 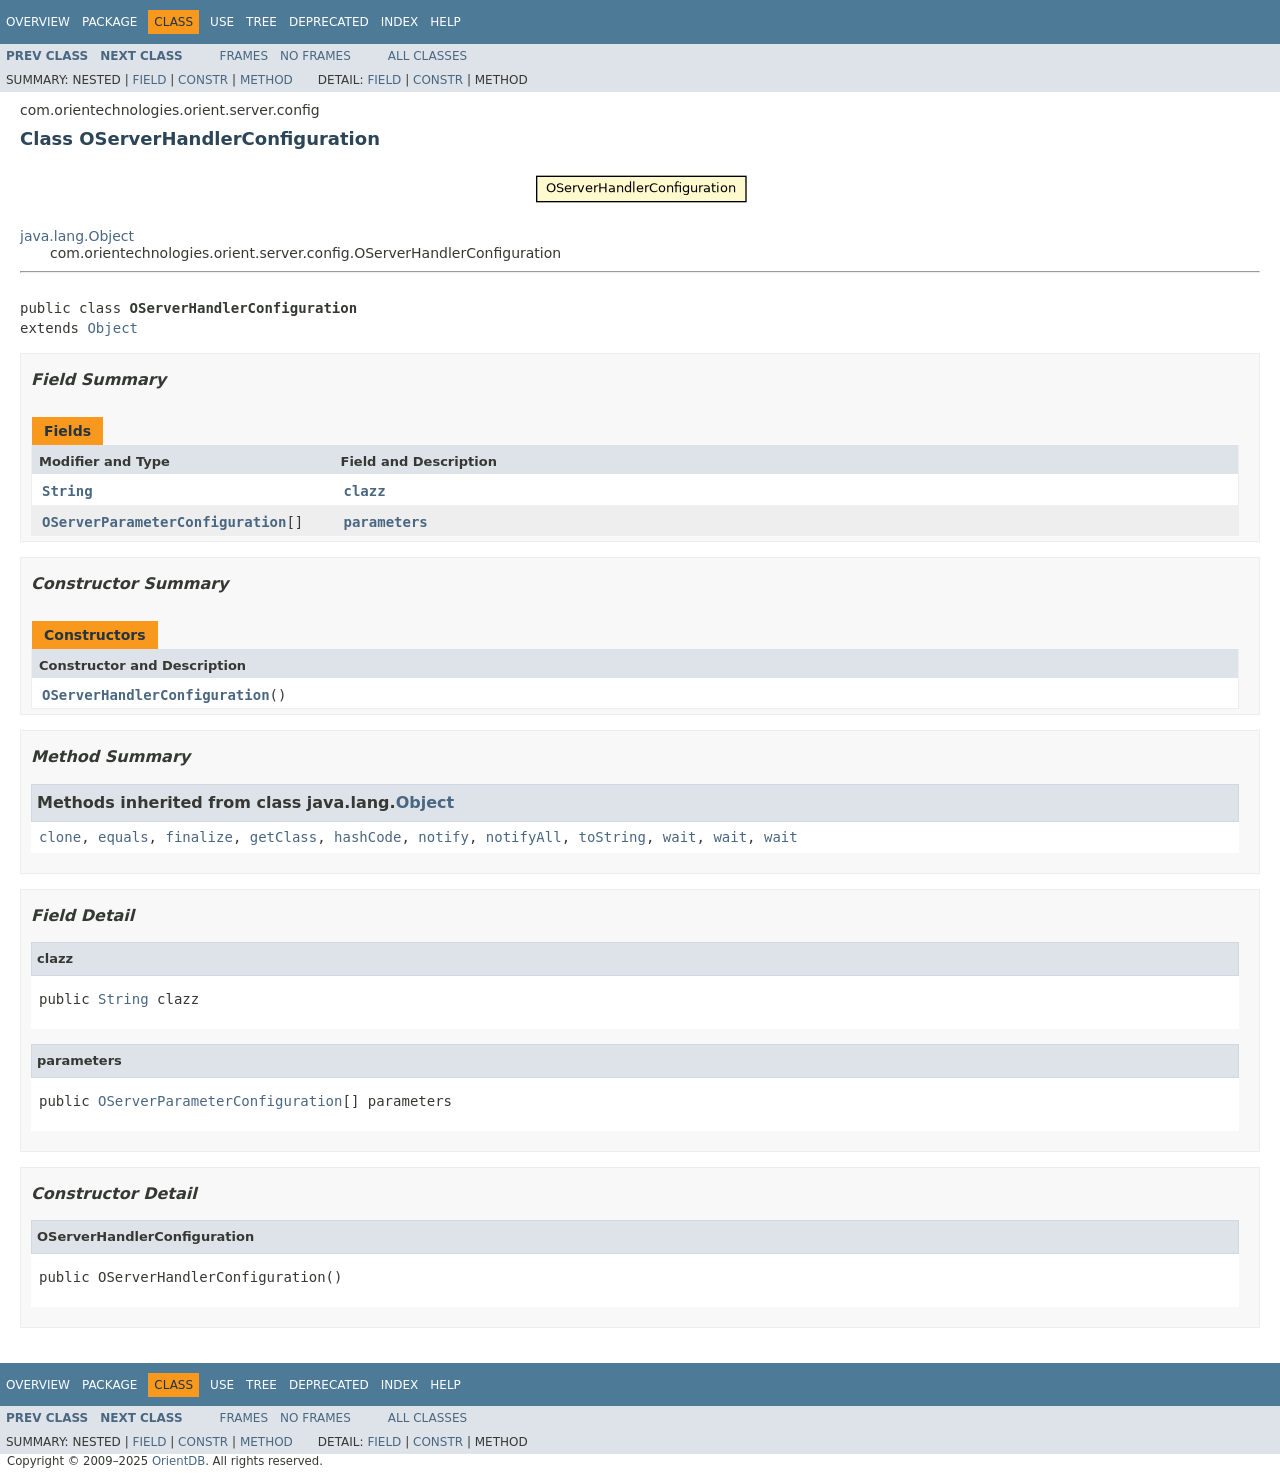 I want to click on finalize, so click(x=198, y=837).